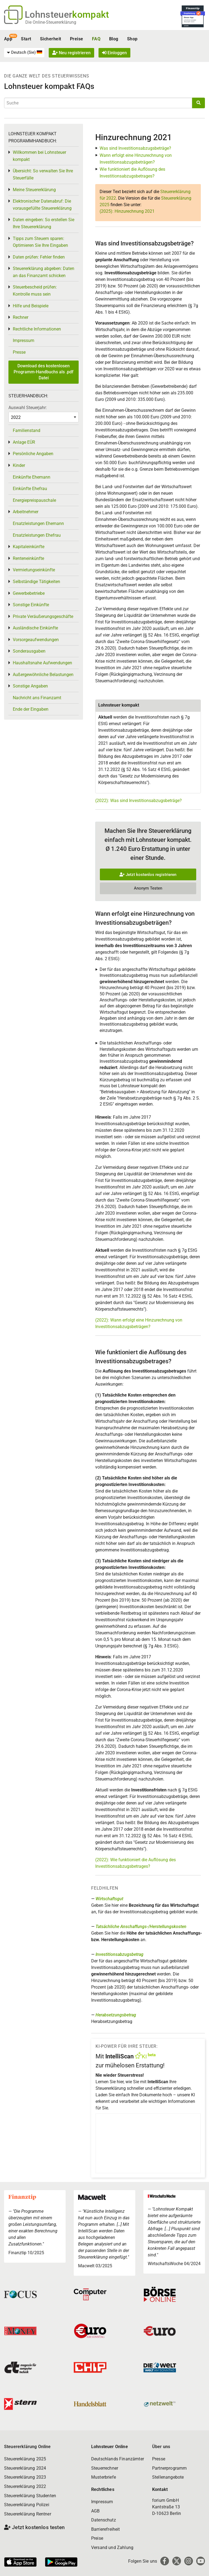  What do you see at coordinates (148, 888) in the screenshot?
I see `Anonym Testen` at bounding box center [148, 888].